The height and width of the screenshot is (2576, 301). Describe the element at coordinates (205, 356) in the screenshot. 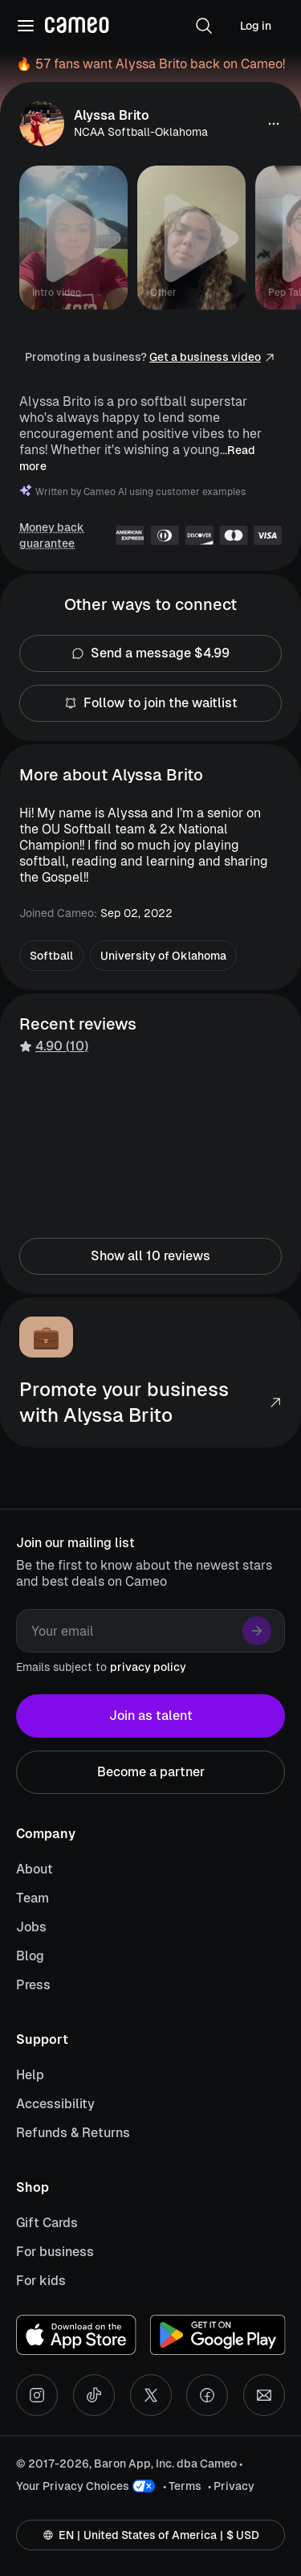

I see `Get a business video` at that location.